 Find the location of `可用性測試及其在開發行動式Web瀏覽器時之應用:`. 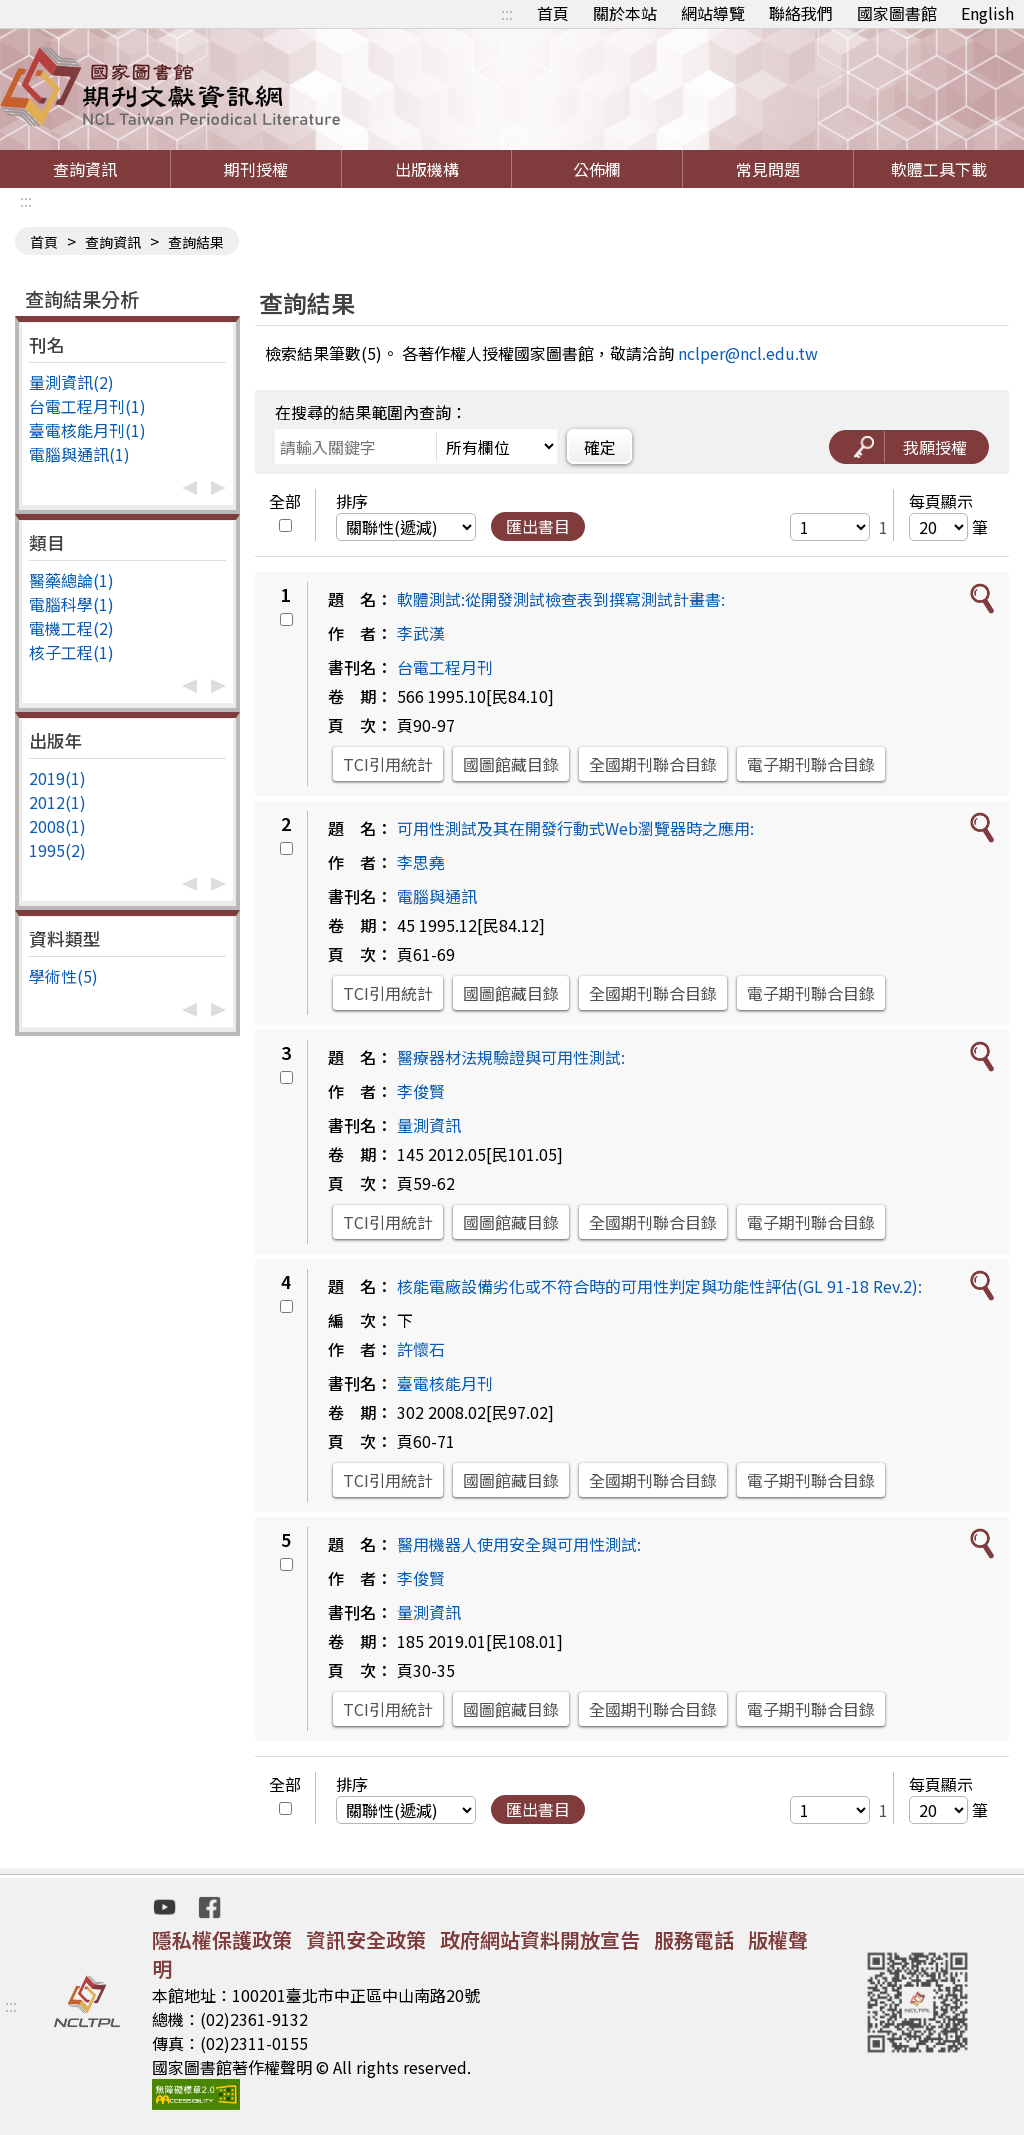

可用性測試及其在開發行動式Web瀏覽器時之應用: is located at coordinates (575, 828).